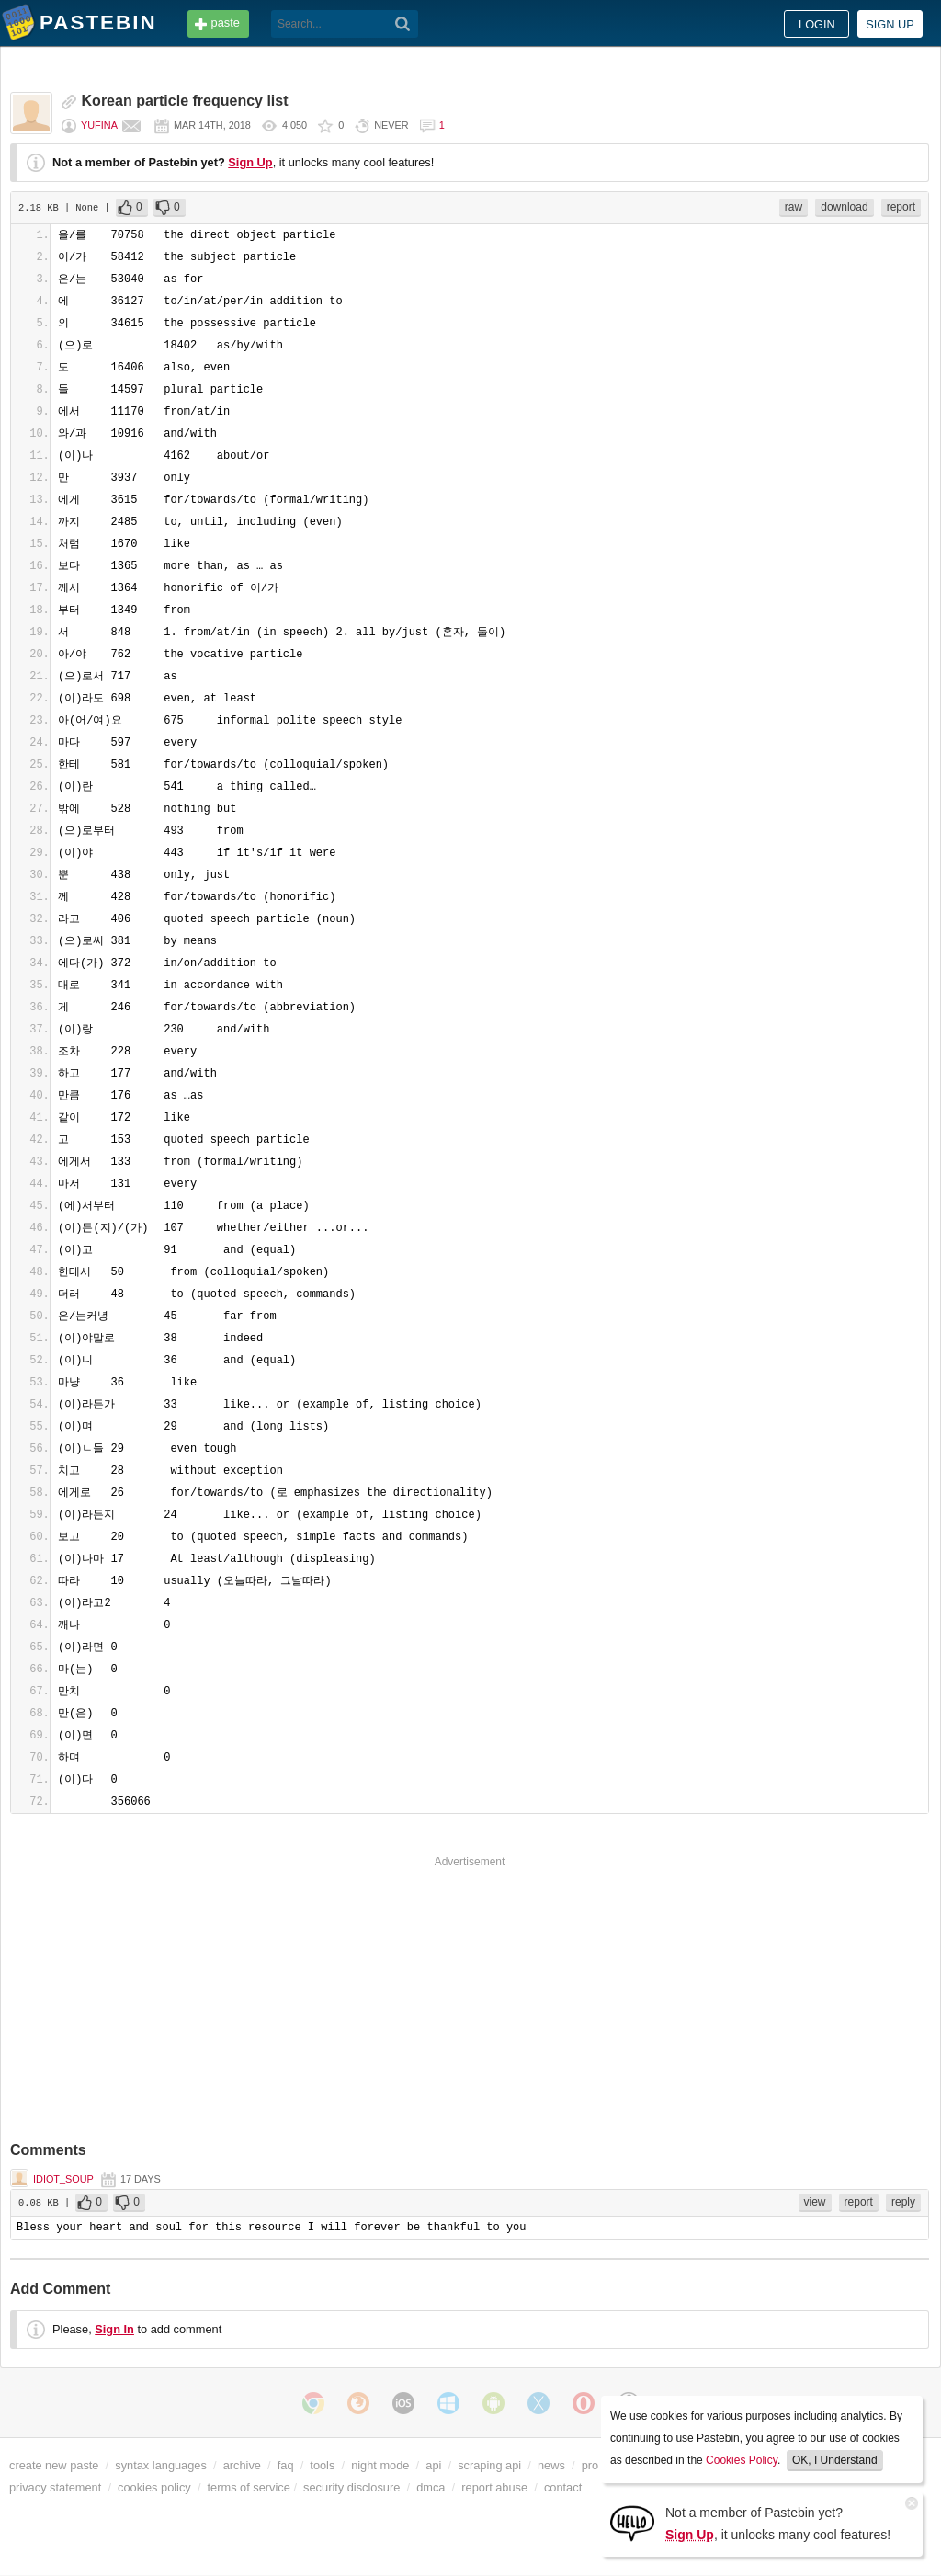 The height and width of the screenshot is (2576, 941). I want to click on report abuse, so click(494, 2487).